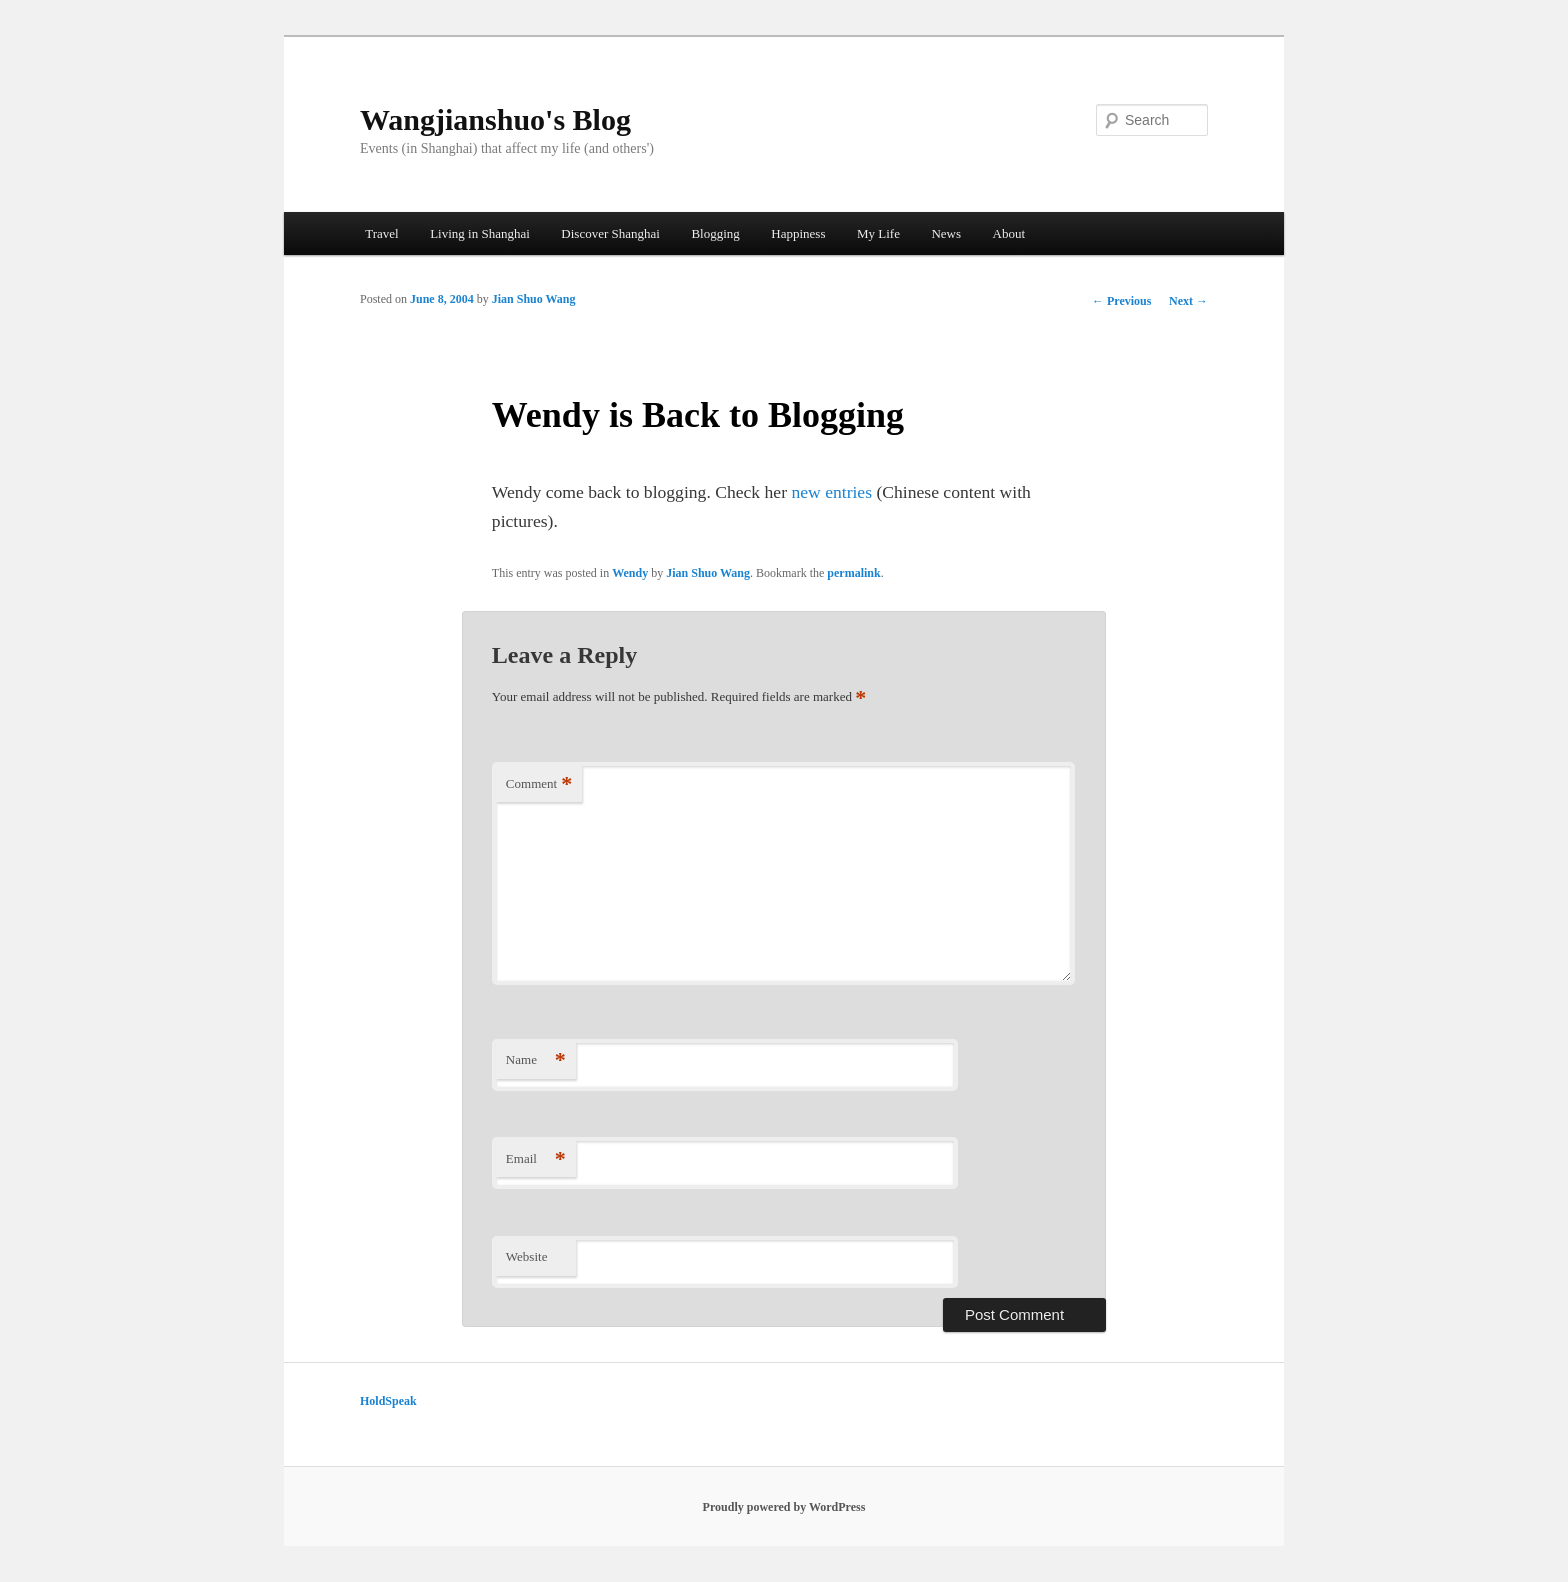 This screenshot has height=1582, width=1568. What do you see at coordinates (878, 233) in the screenshot?
I see `My Life` at bounding box center [878, 233].